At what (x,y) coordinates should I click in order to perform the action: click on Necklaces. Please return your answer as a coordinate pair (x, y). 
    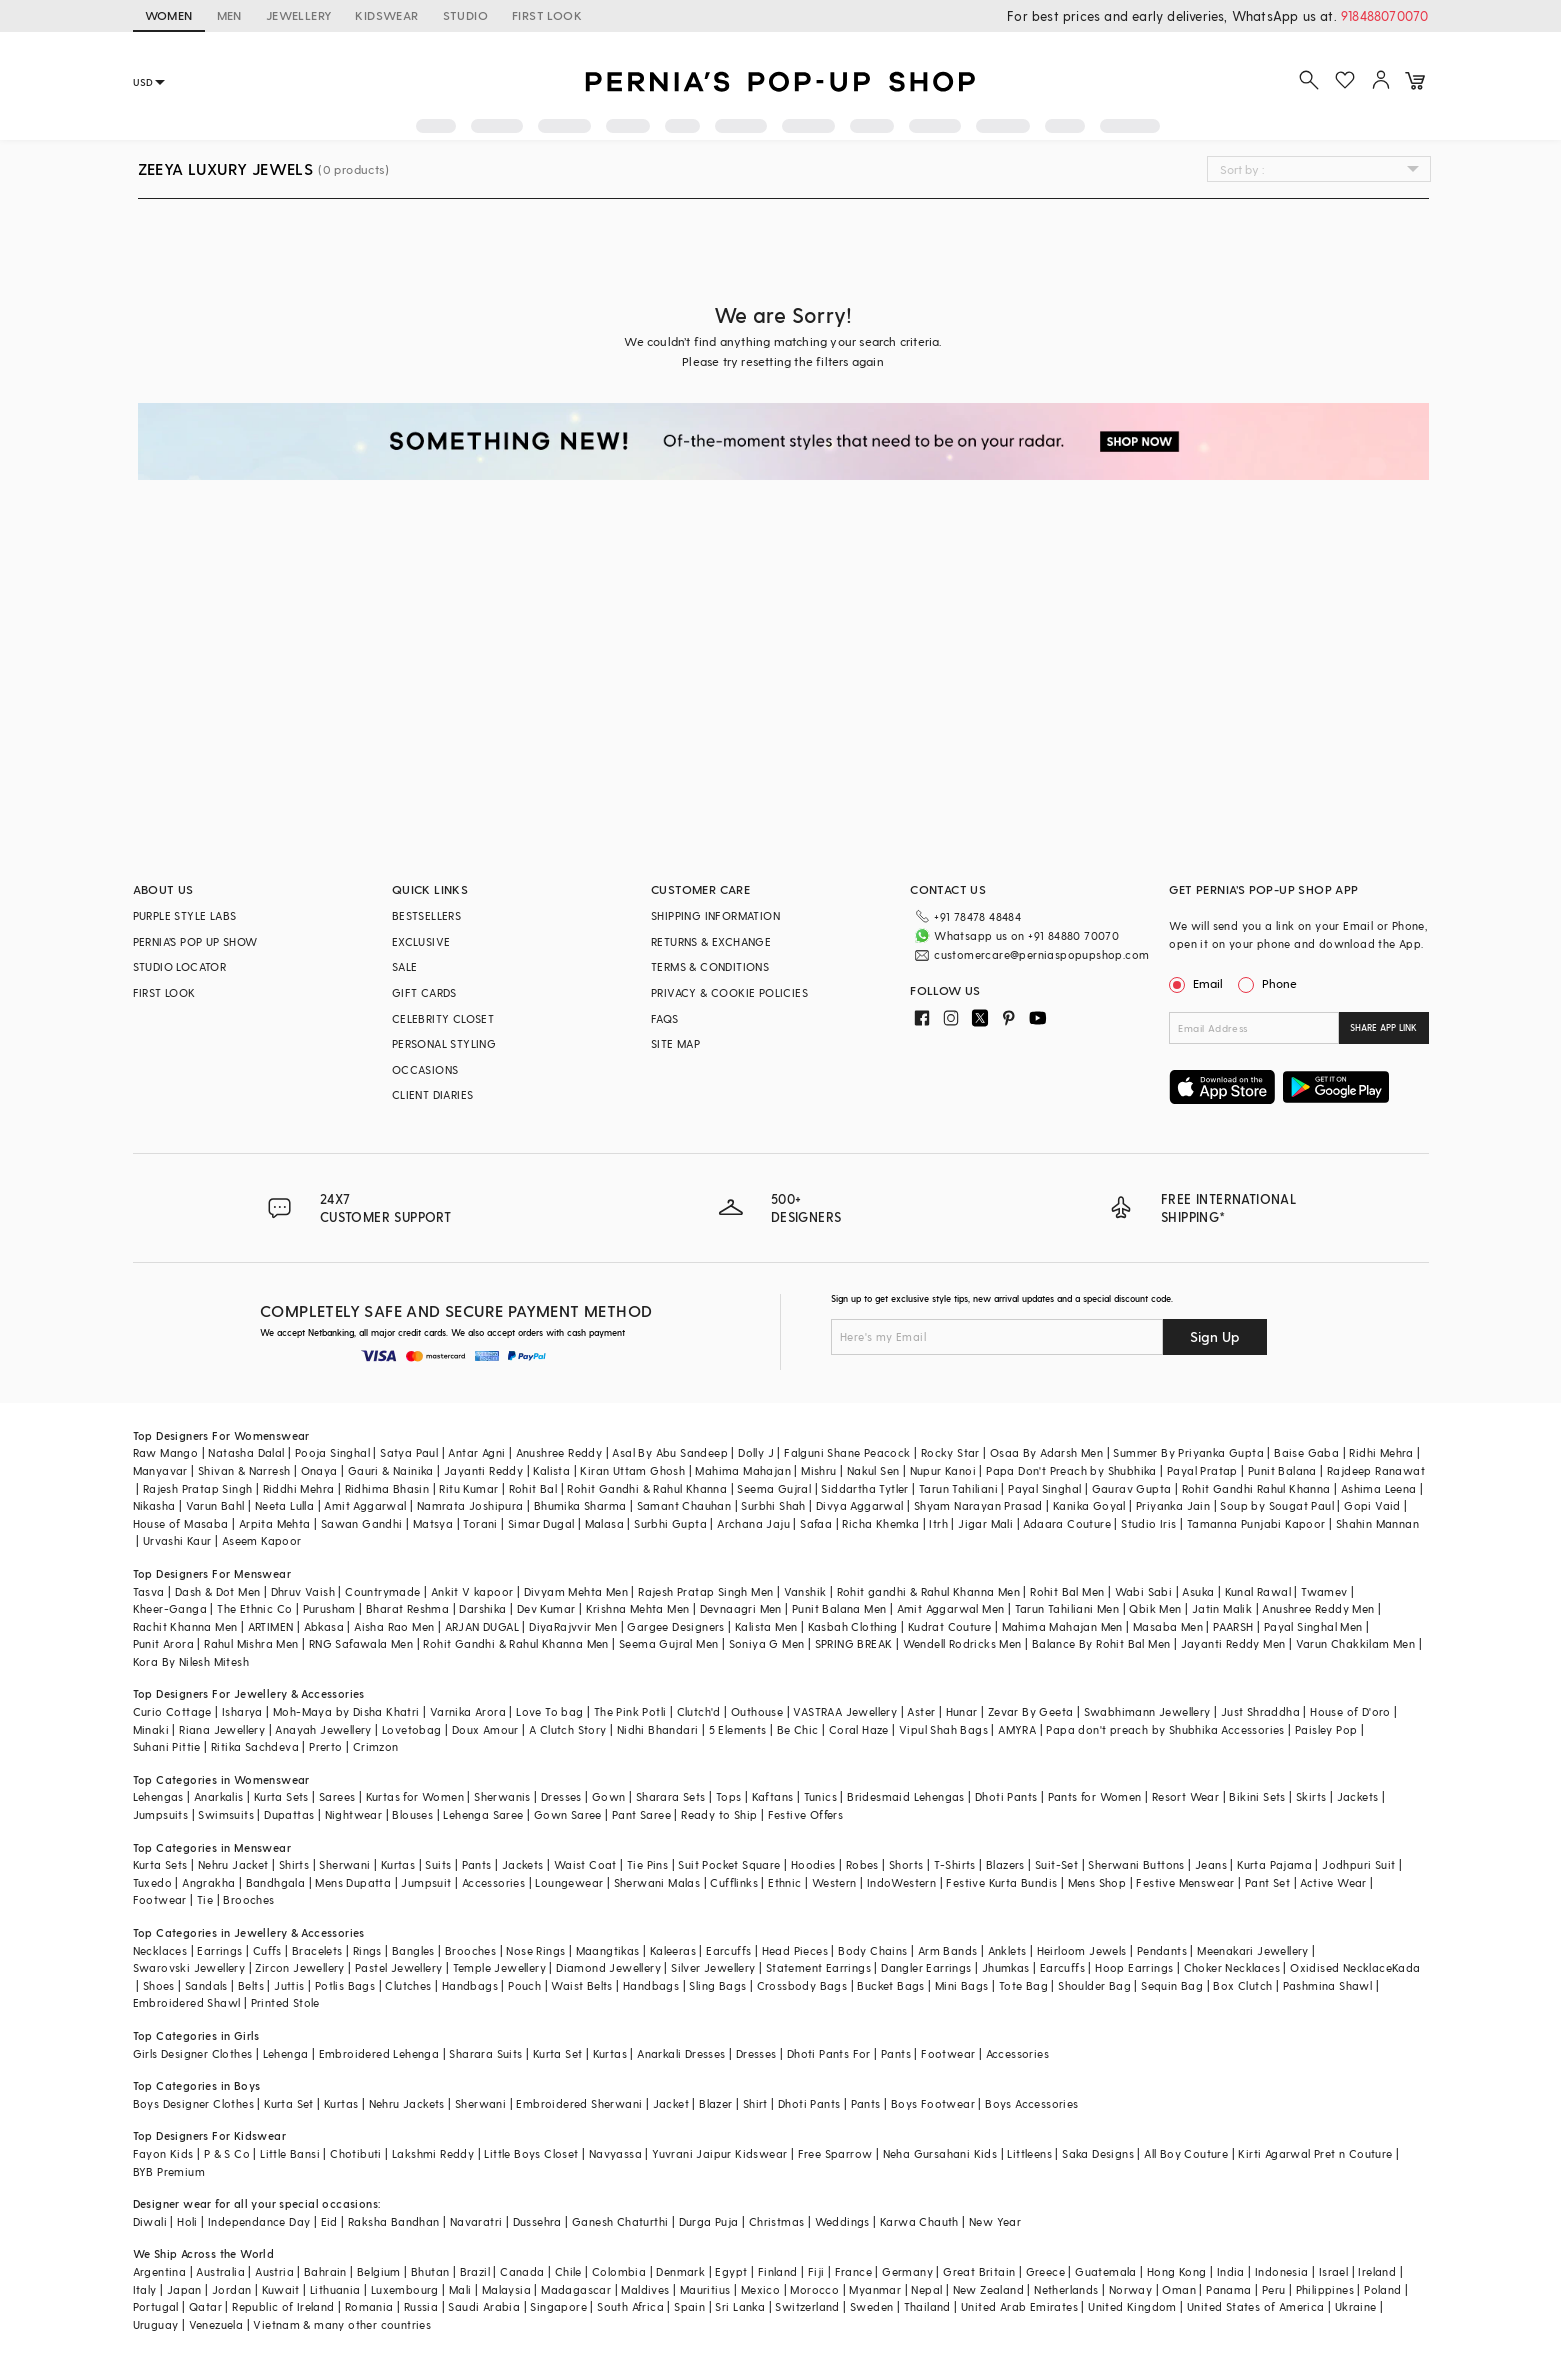
    Looking at the image, I should click on (160, 1950).